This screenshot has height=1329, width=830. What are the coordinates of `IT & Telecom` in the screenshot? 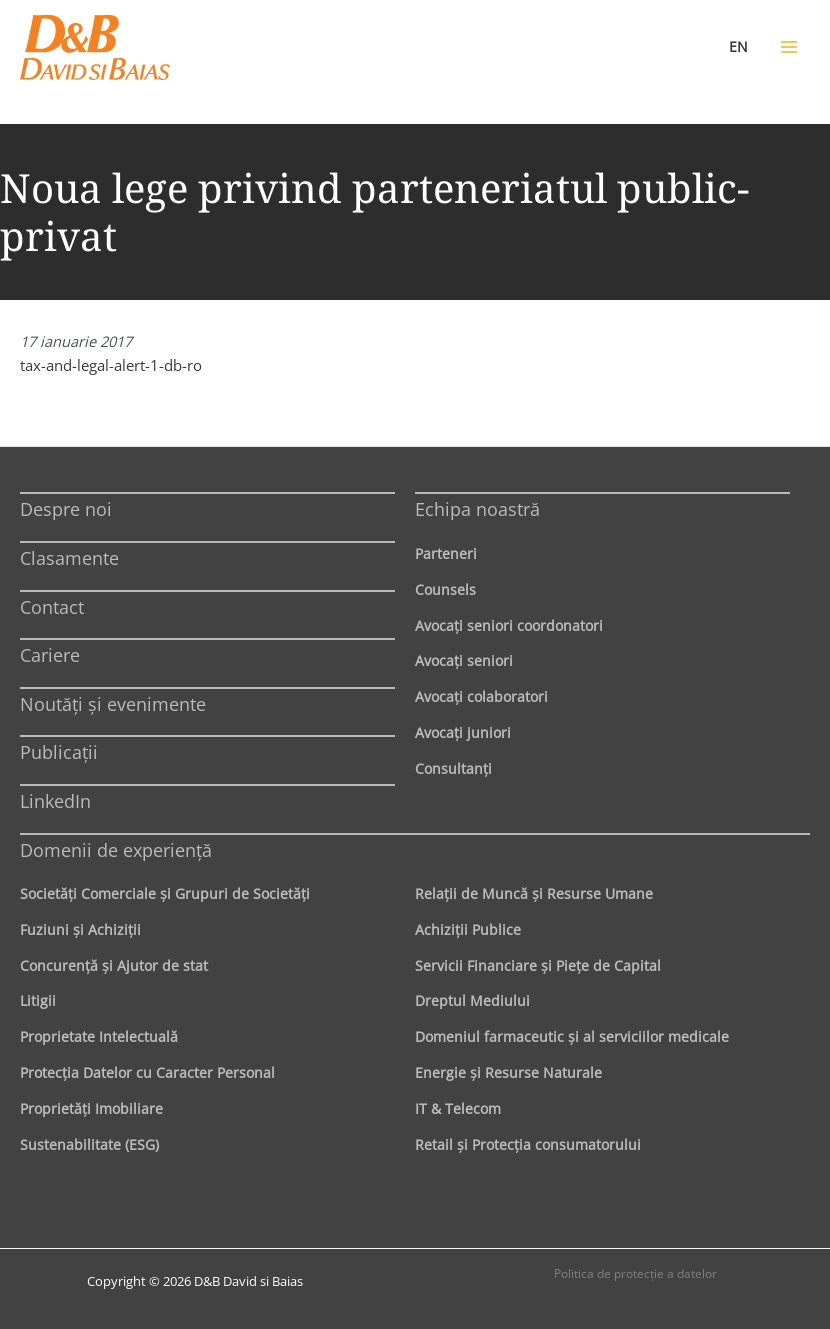 It's located at (458, 1108).